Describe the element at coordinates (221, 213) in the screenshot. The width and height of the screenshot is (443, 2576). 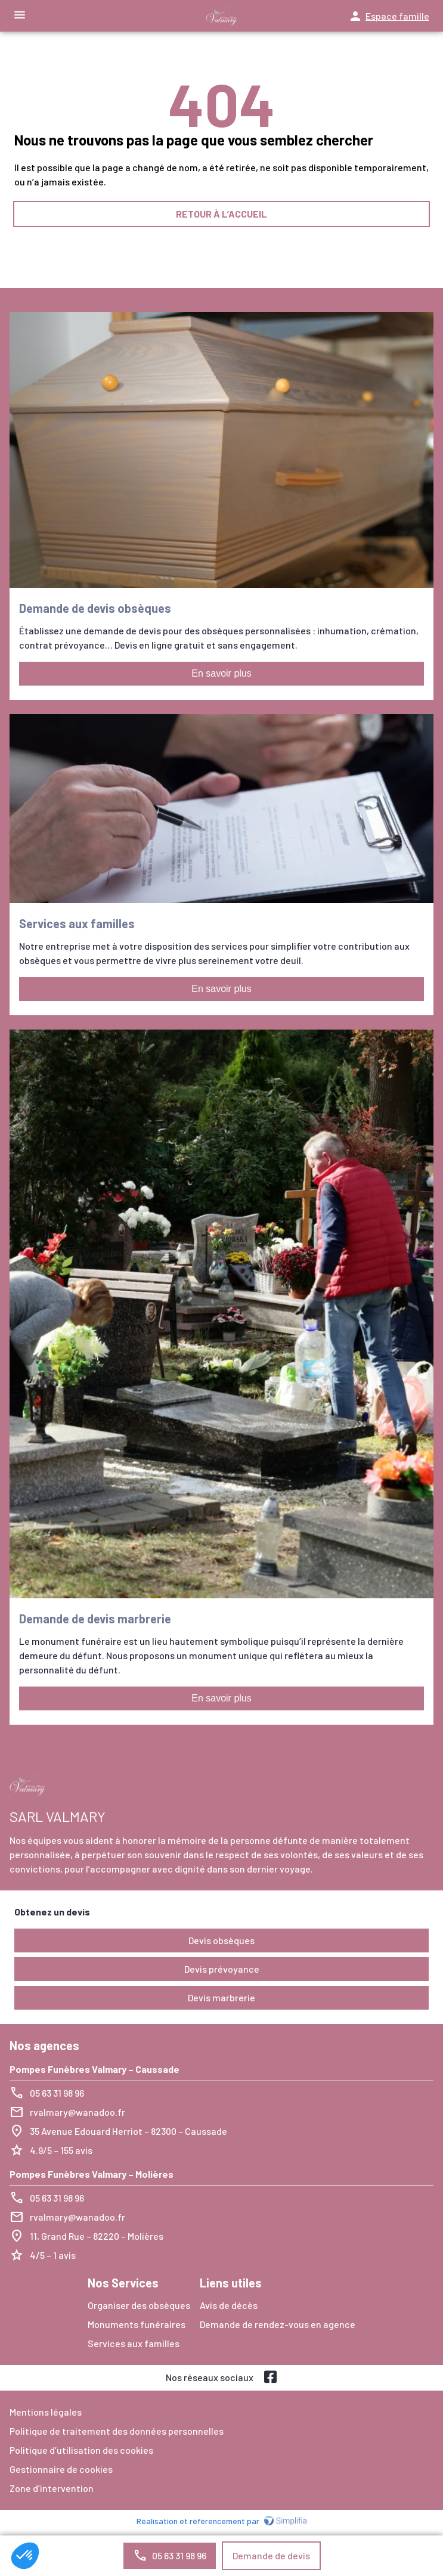
I see `RETOUR À L’ACCUEIL` at that location.